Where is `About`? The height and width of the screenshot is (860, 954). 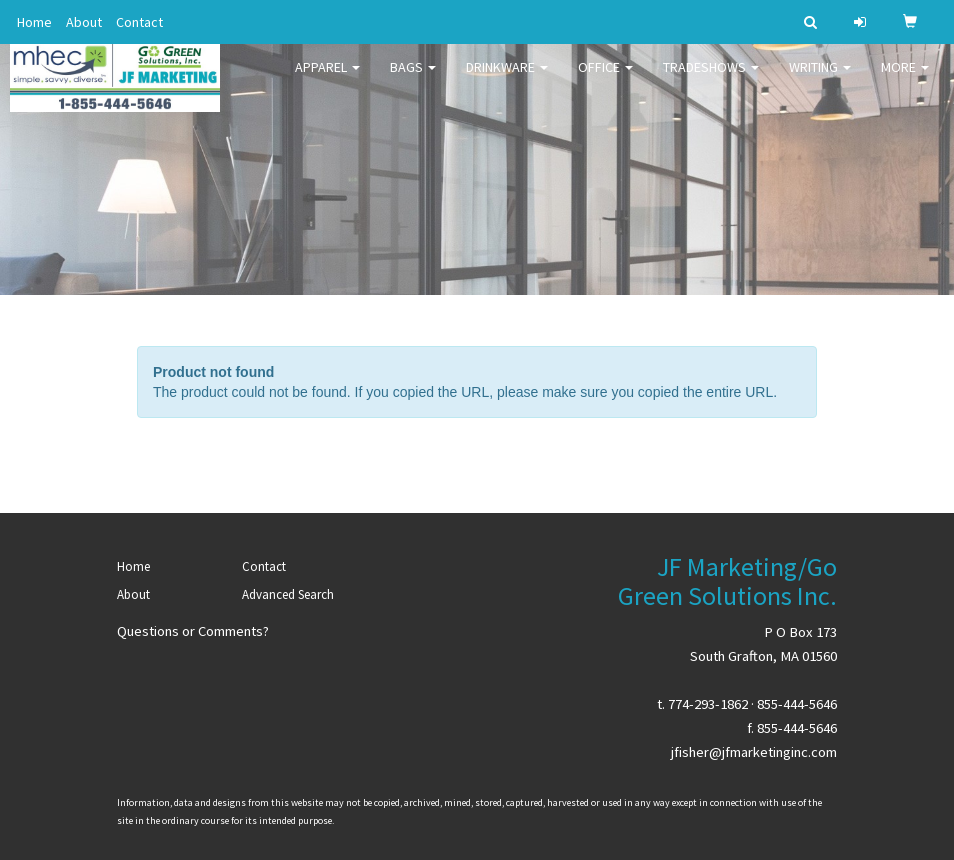
About is located at coordinates (84, 22).